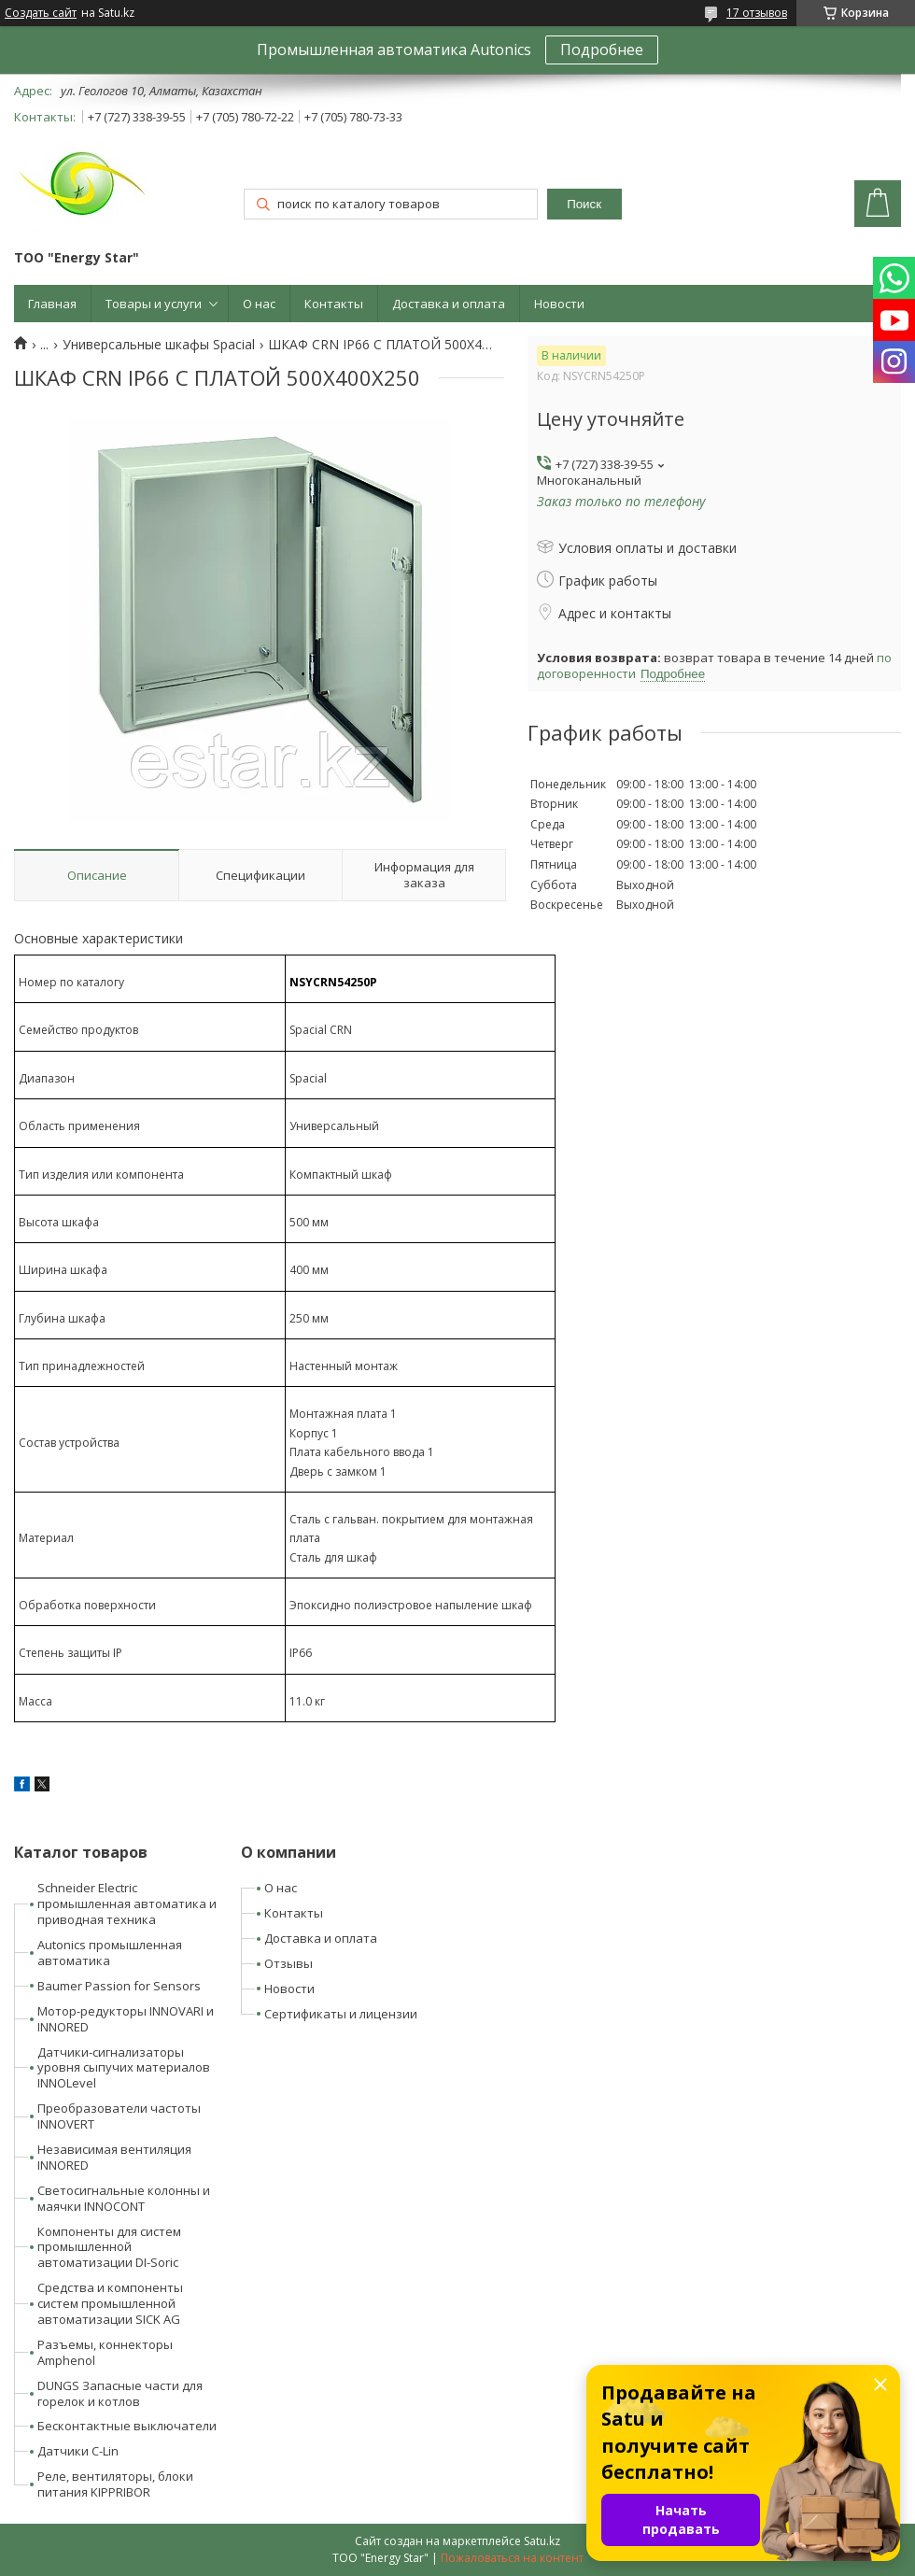 The height and width of the screenshot is (2576, 915). Describe the element at coordinates (123, 2068) in the screenshot. I see `Датчики-сигнализаторы уровня сыпучих материалов INNOLevel` at that location.